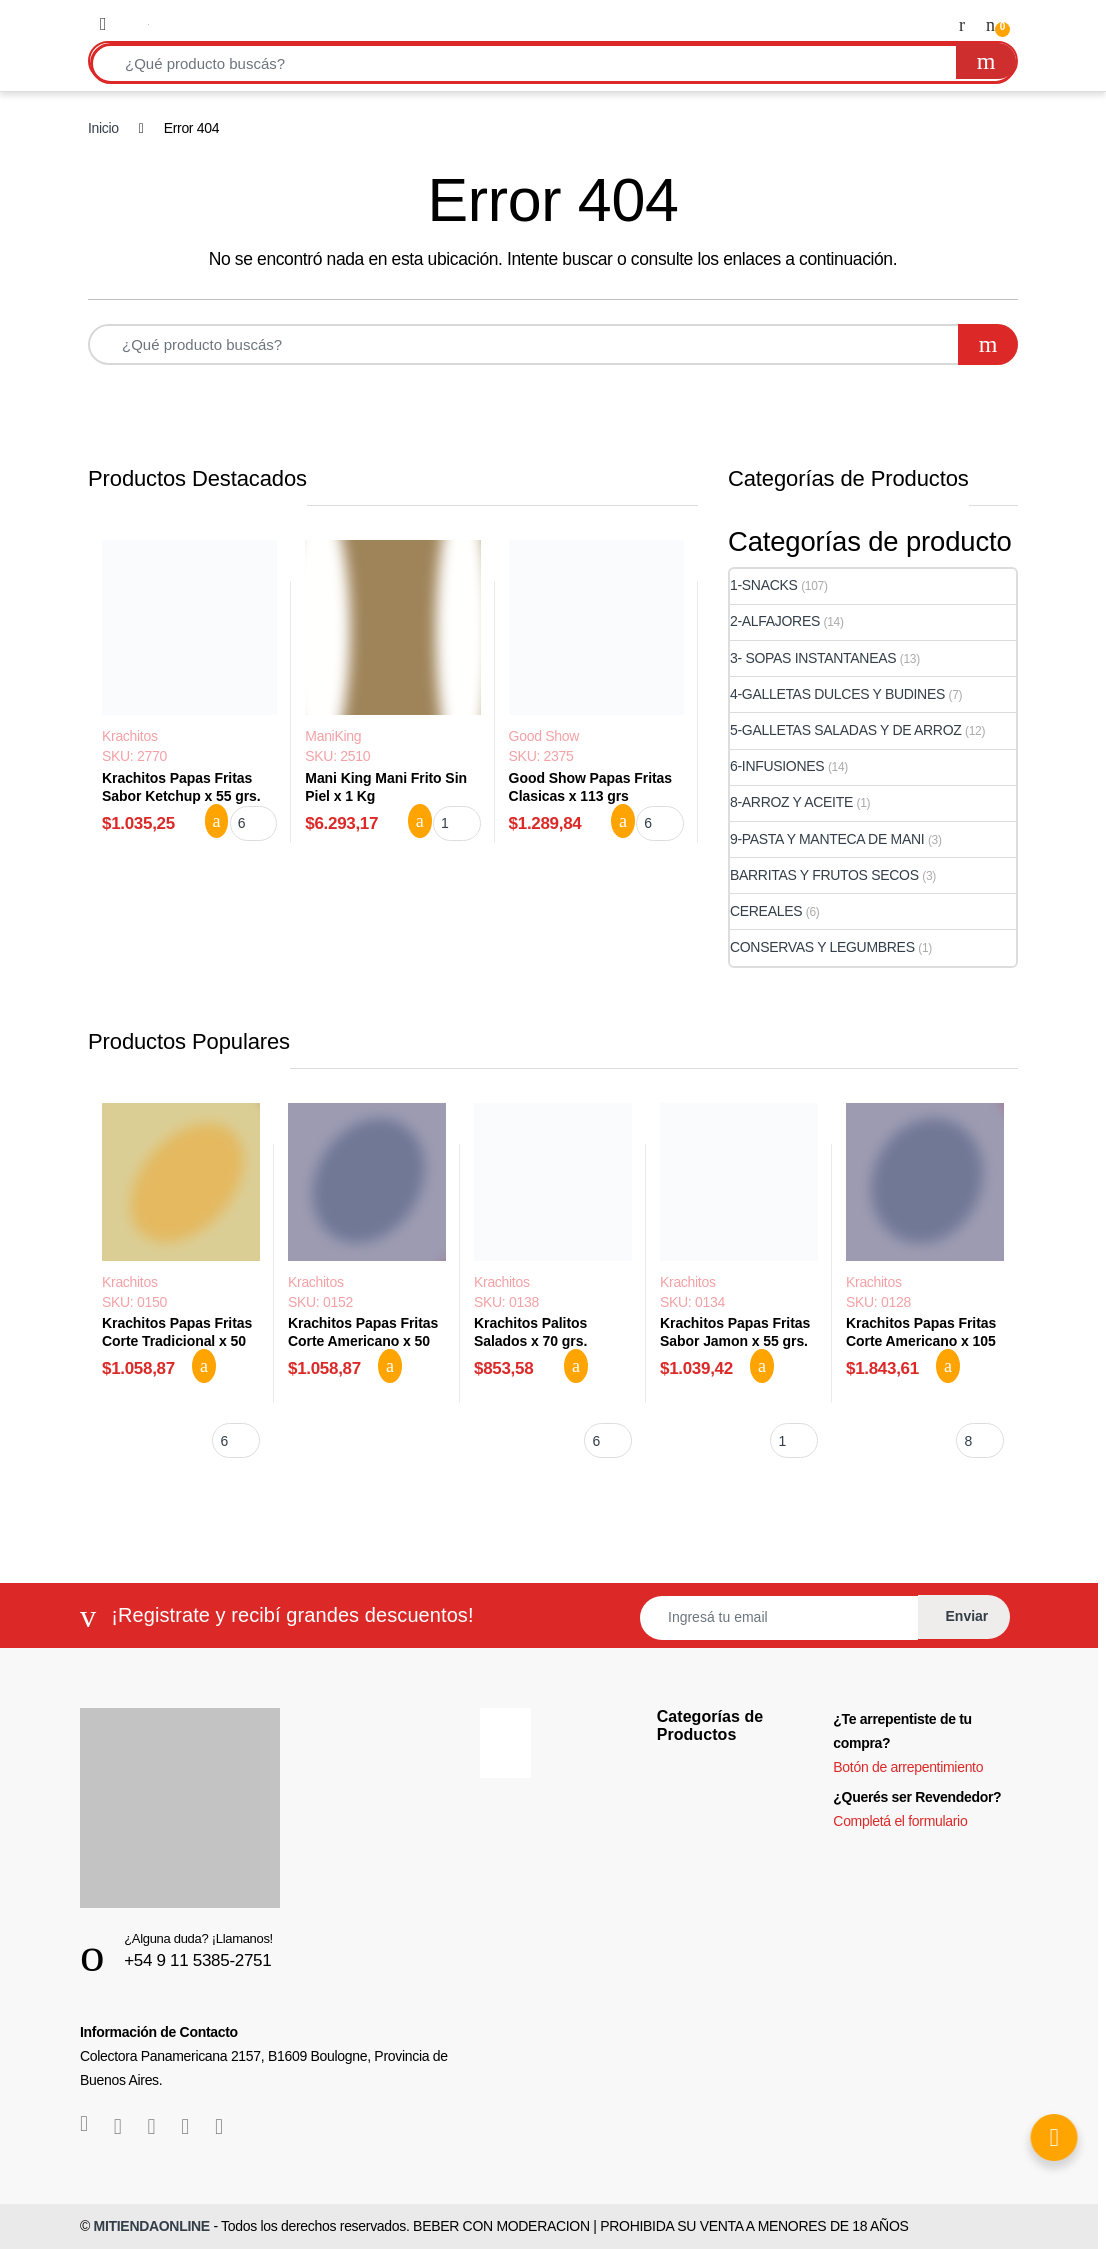 This screenshot has height=2249, width=1106. What do you see at coordinates (827, 839) in the screenshot?
I see `9-PASTA Y MANTECA DE MANI` at bounding box center [827, 839].